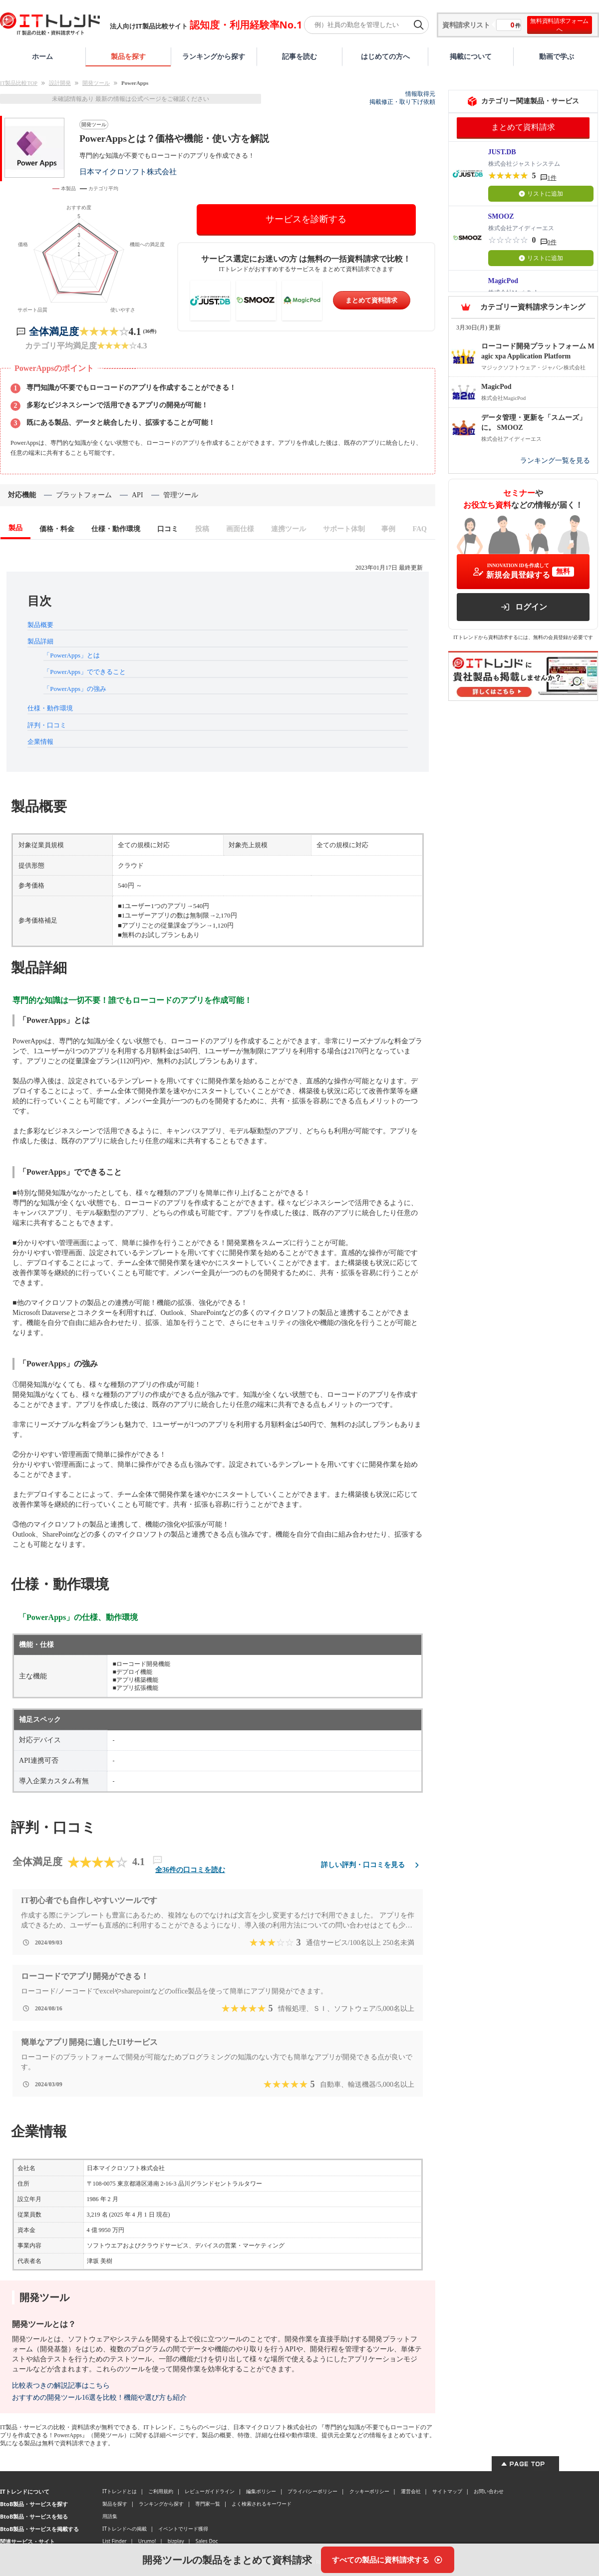 The width and height of the screenshot is (599, 2576). I want to click on 記事を読む, so click(299, 56).